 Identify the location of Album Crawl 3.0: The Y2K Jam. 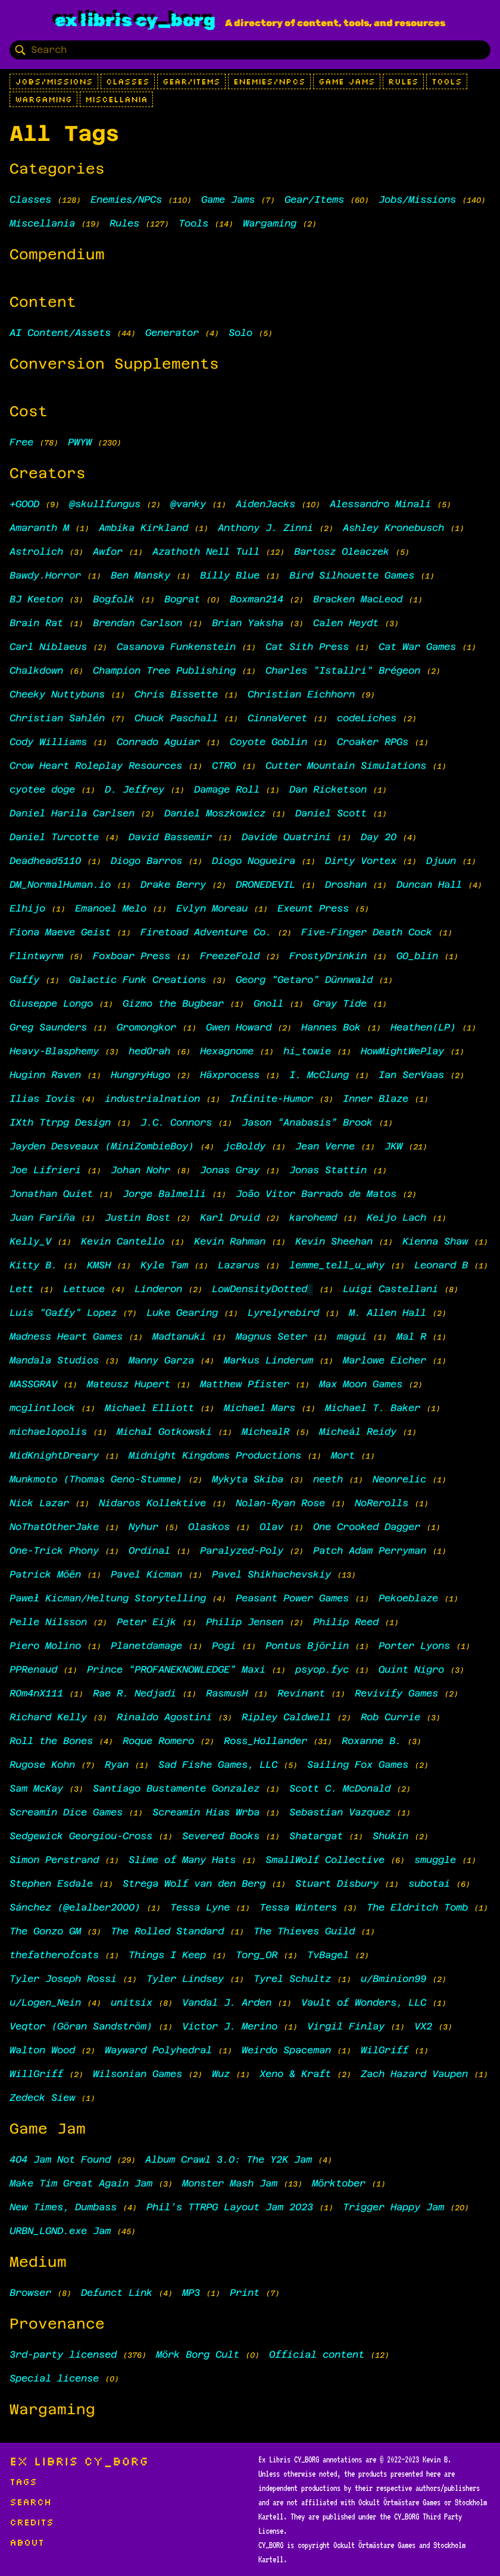
(228, 2159).